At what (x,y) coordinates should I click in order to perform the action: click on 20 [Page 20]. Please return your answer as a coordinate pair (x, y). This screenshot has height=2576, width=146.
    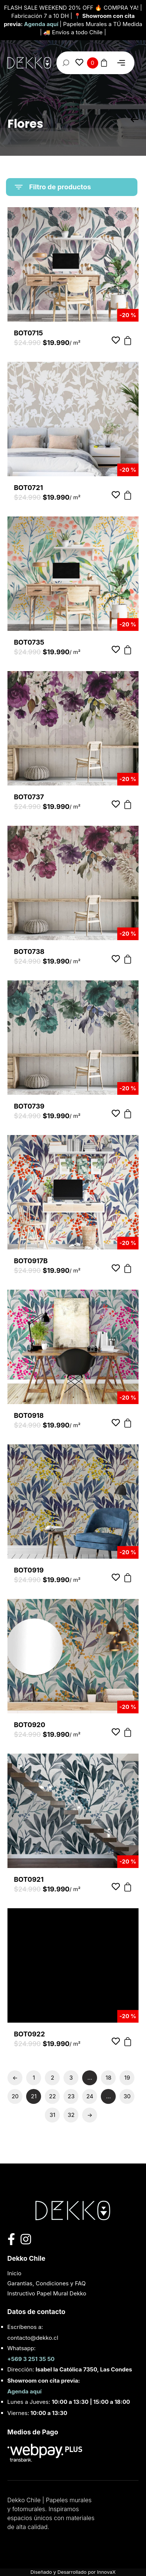
    Looking at the image, I should click on (15, 2096).